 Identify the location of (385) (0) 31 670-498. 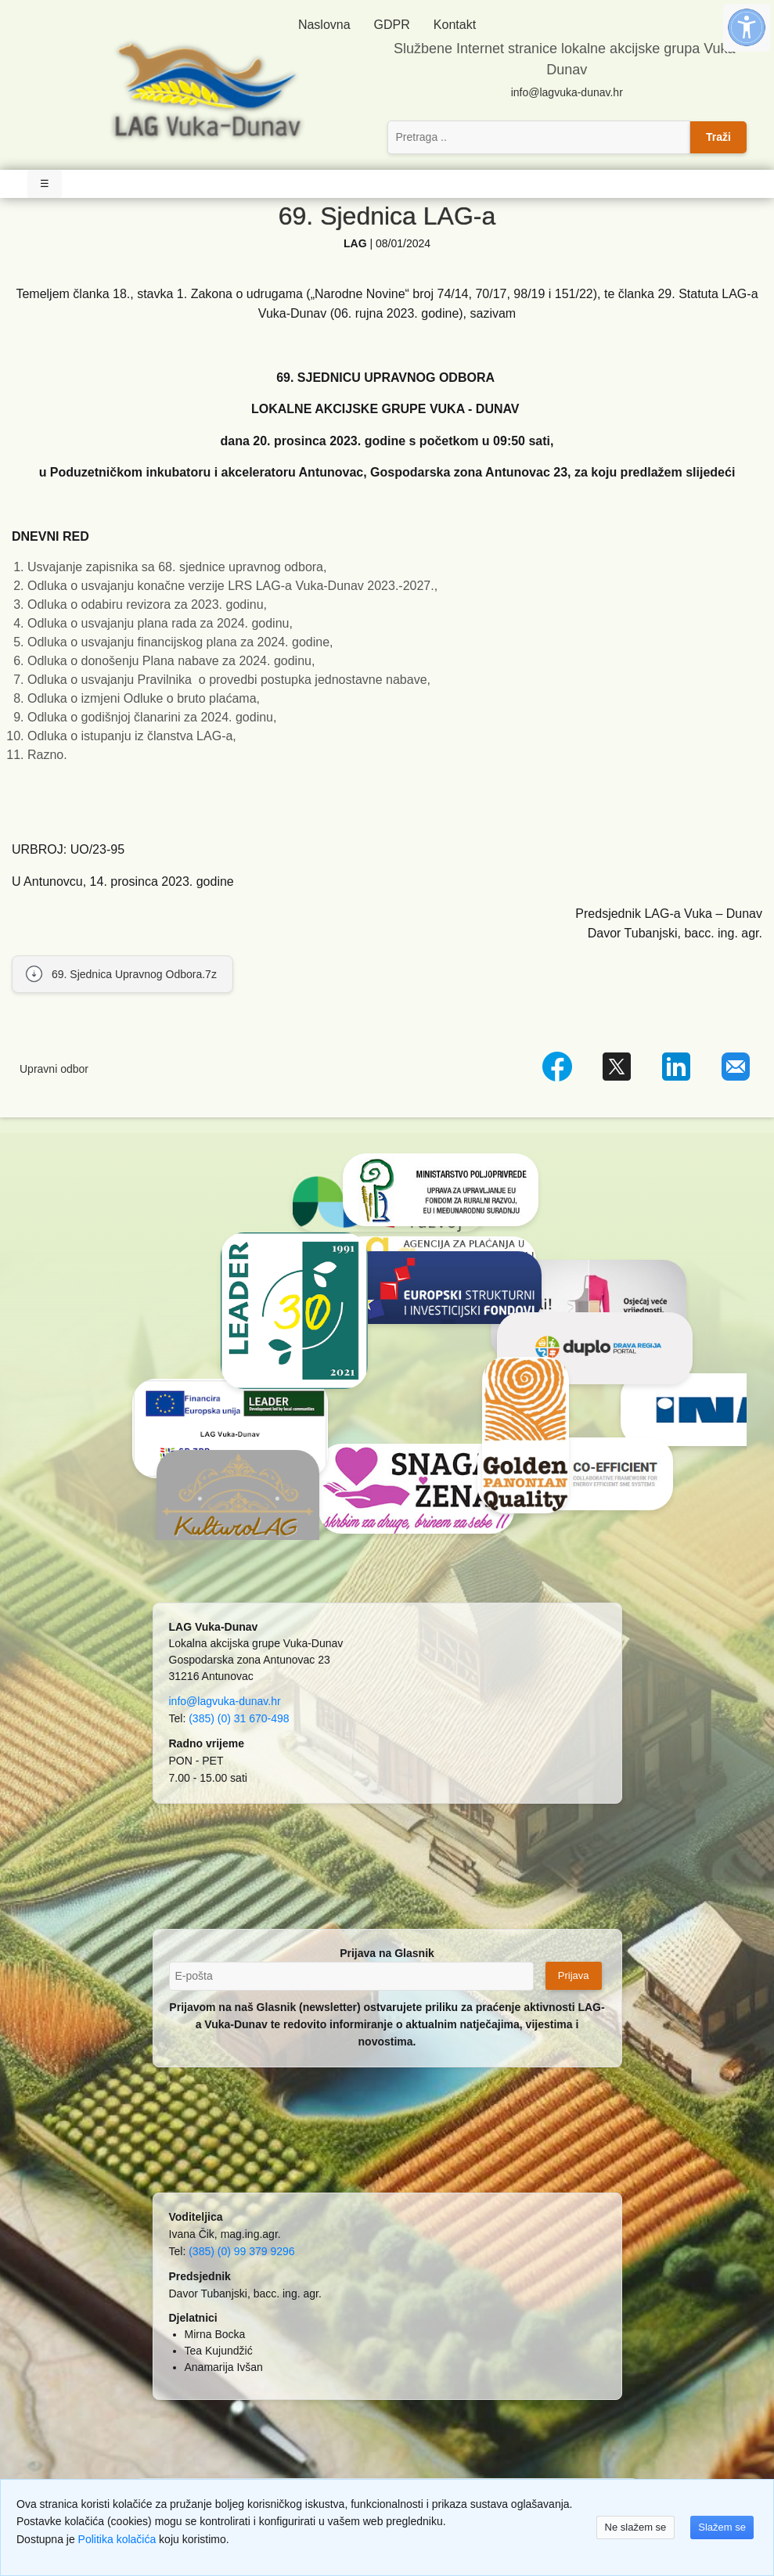
(239, 1718).